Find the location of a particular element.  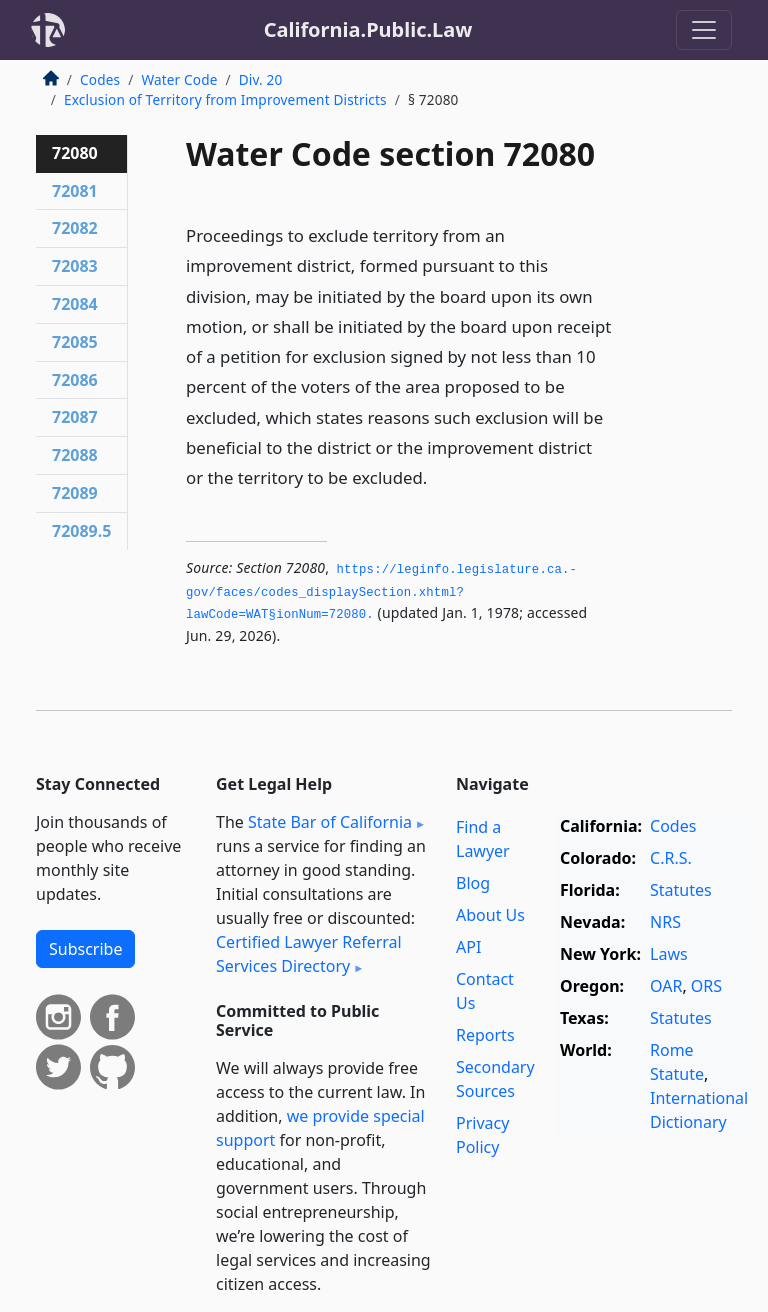

72082 is located at coordinates (75, 228).